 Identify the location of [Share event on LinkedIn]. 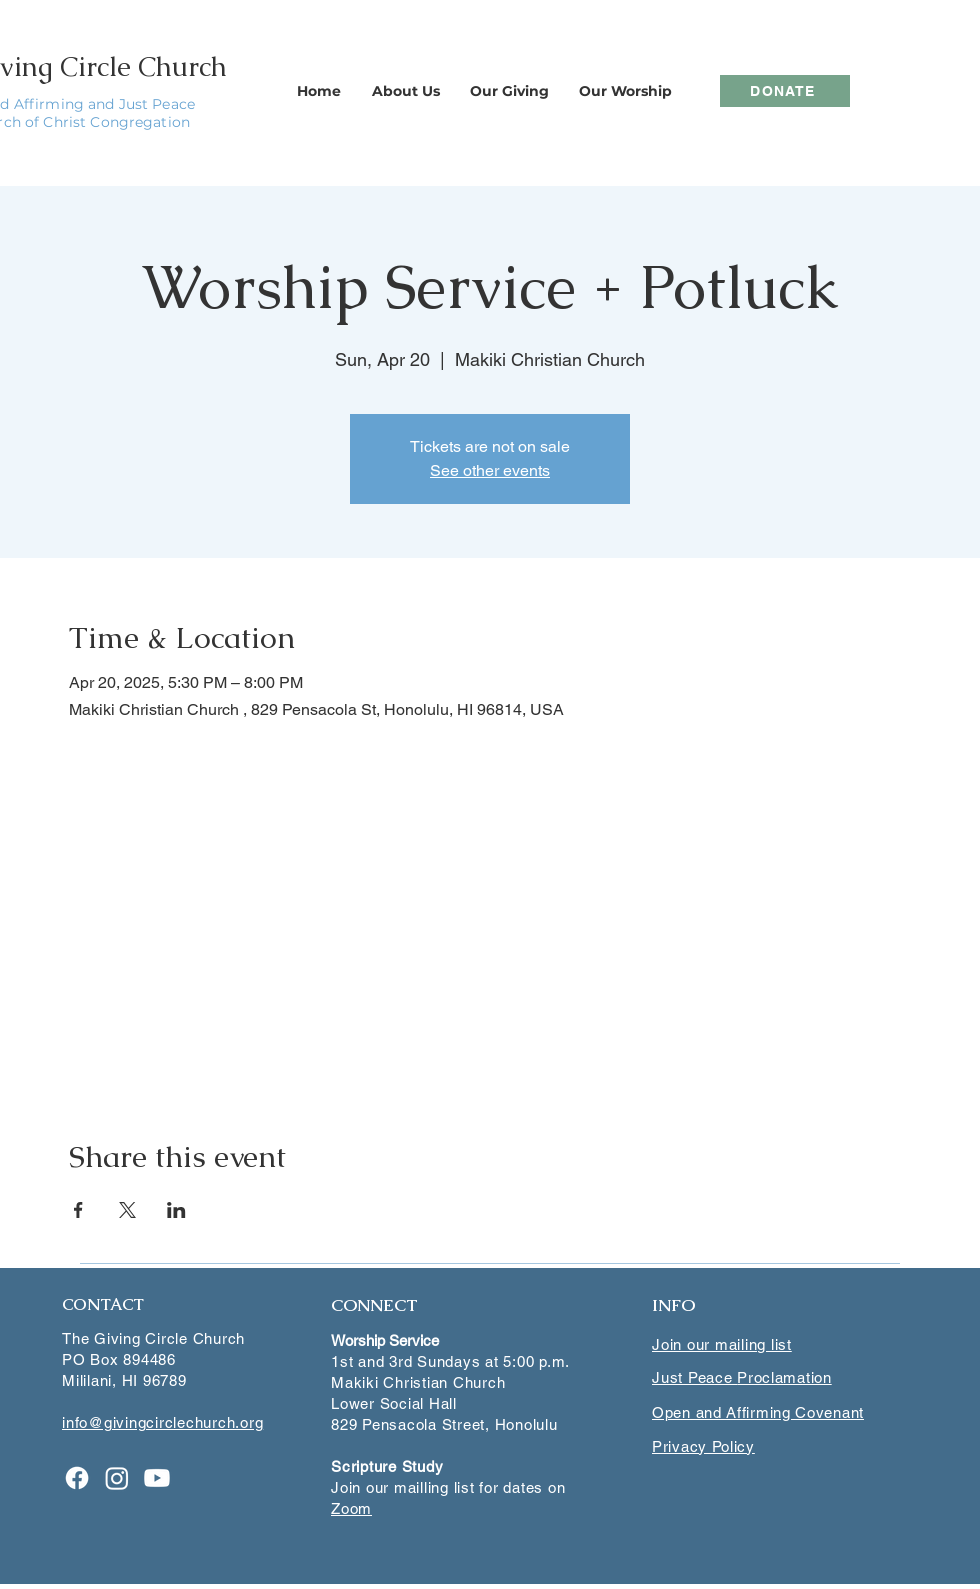
(176, 1210).